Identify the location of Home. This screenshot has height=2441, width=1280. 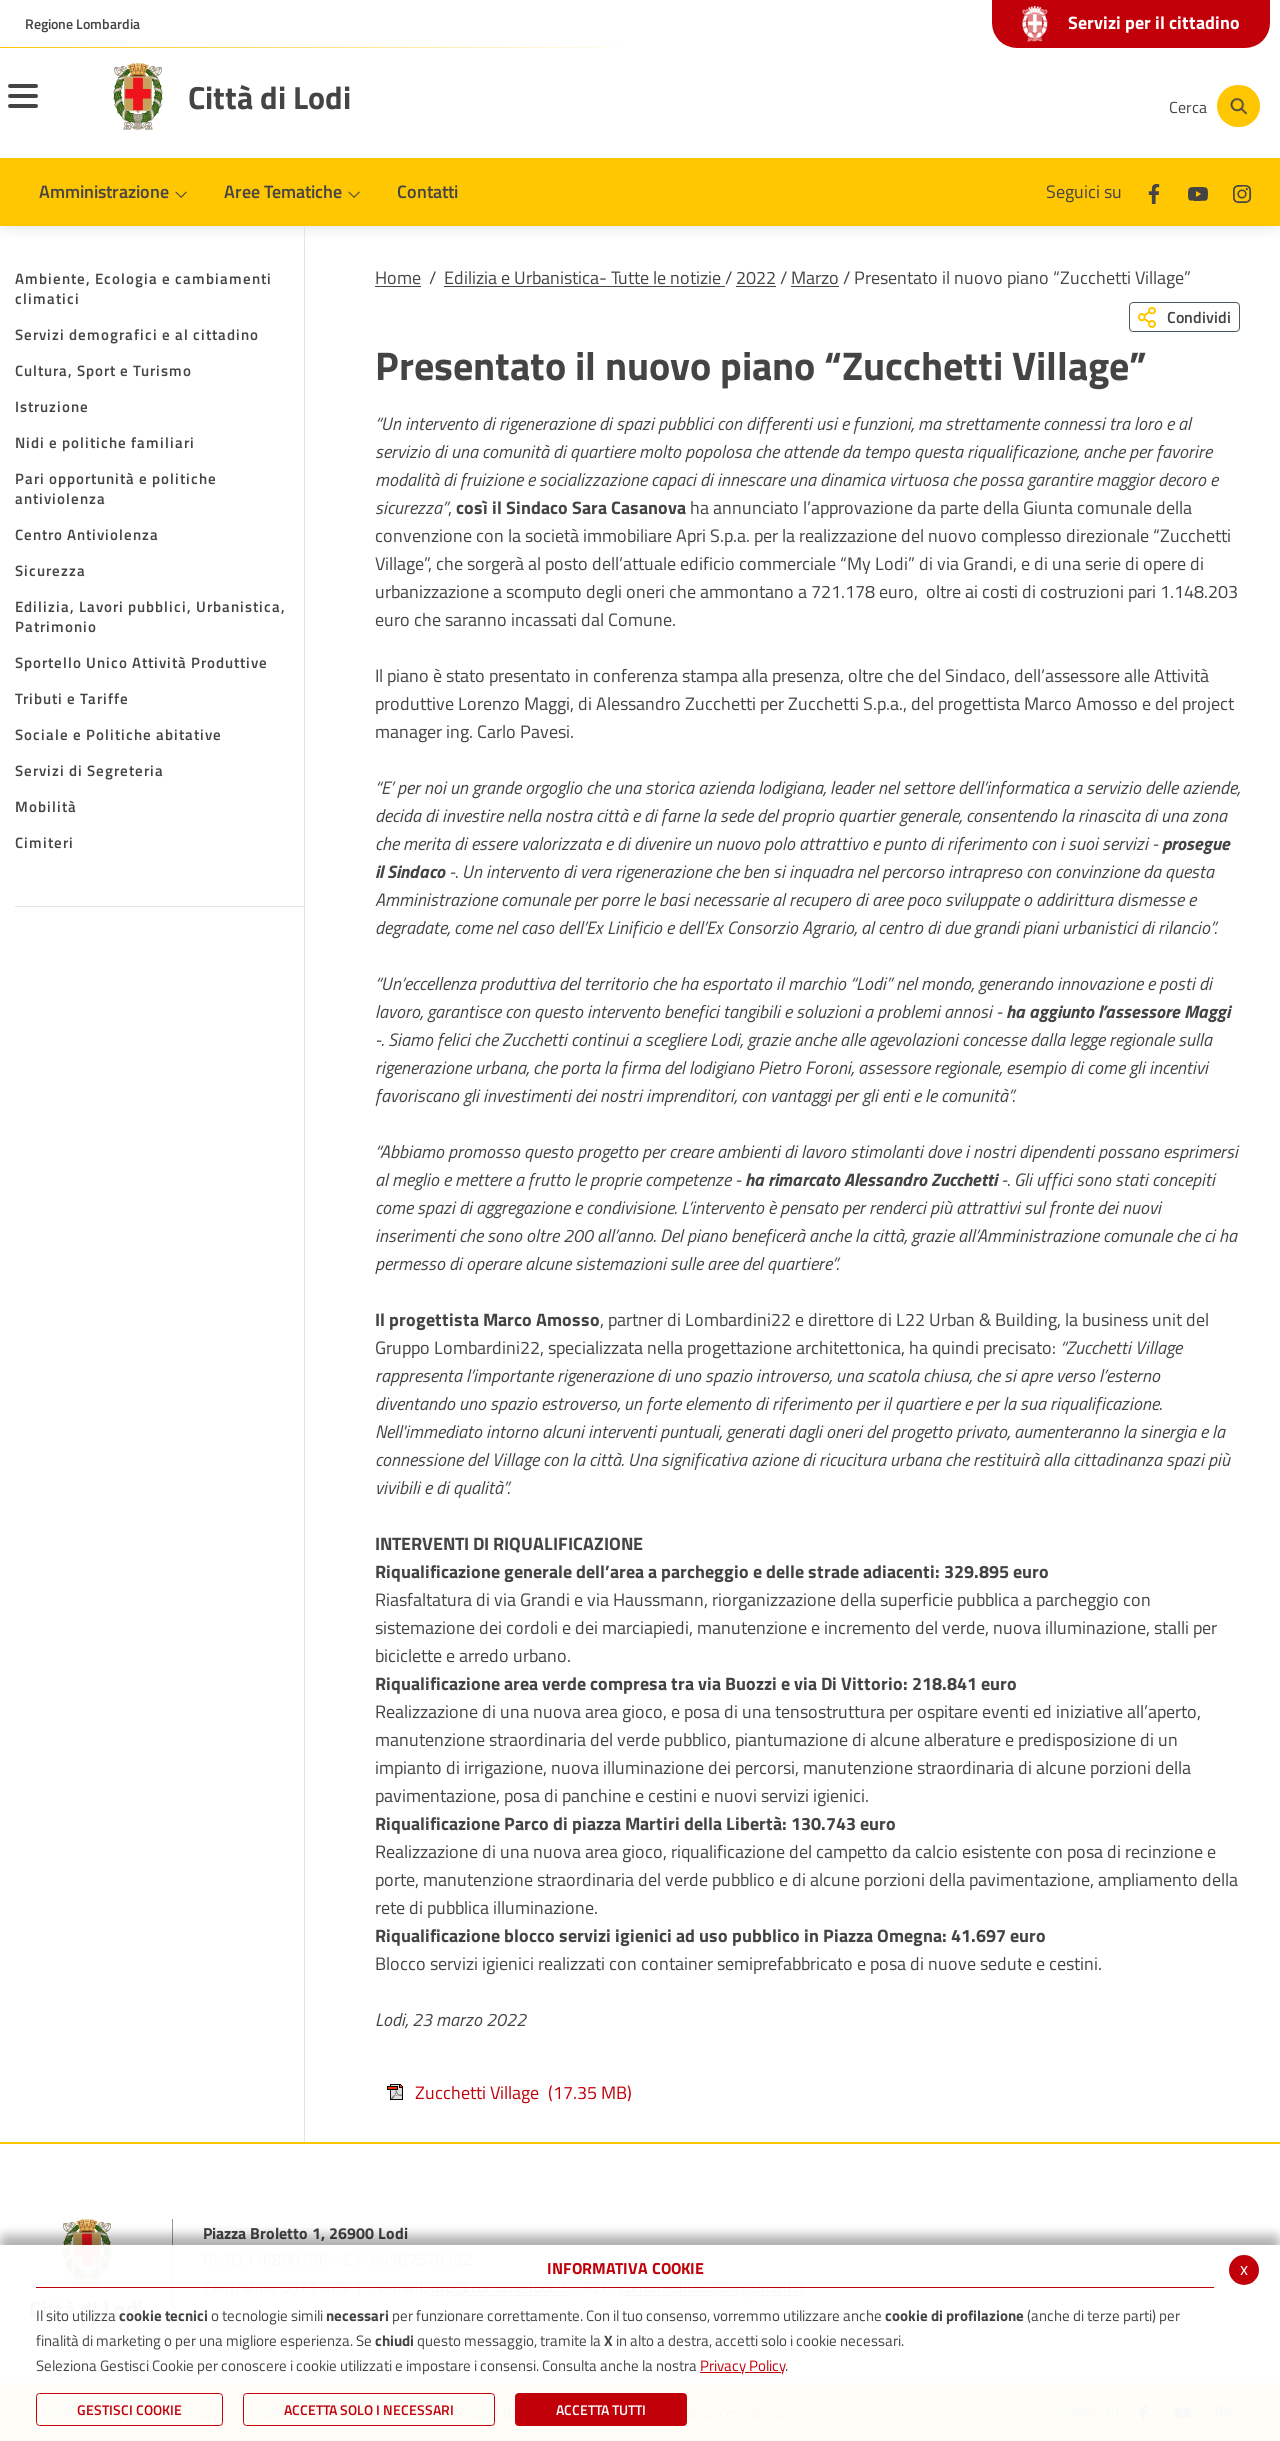
(398, 277).